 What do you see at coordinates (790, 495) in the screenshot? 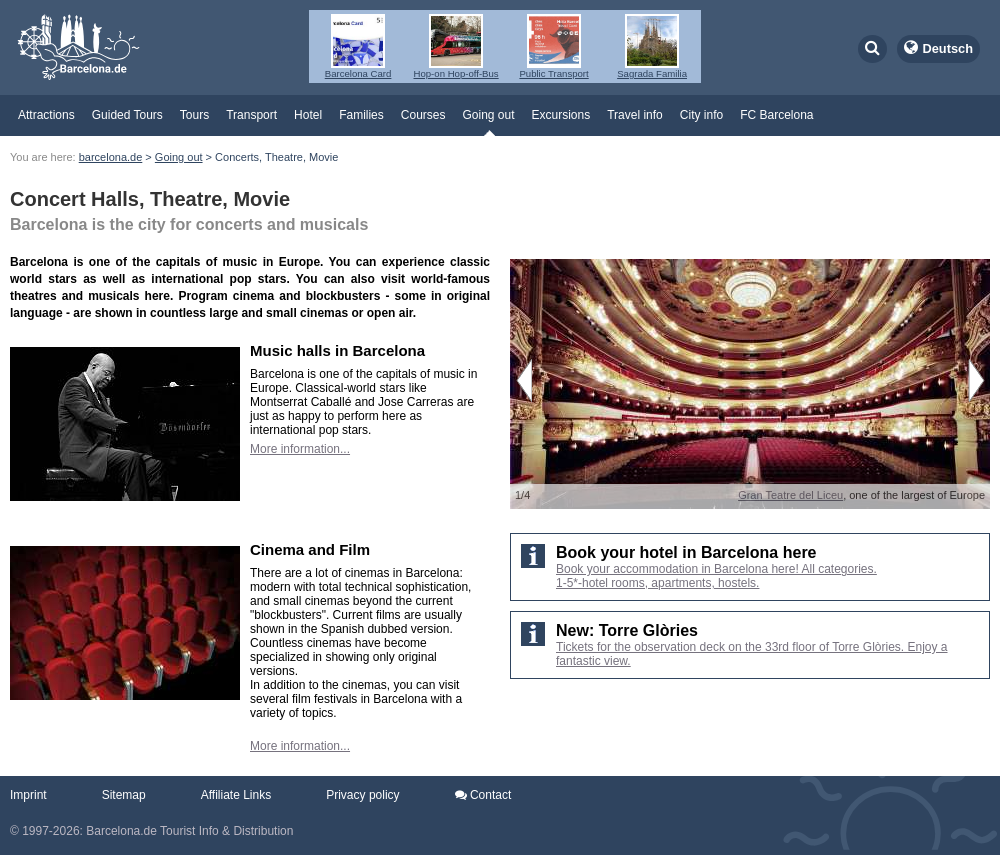
I see `Gran Teatre del Liceu` at bounding box center [790, 495].